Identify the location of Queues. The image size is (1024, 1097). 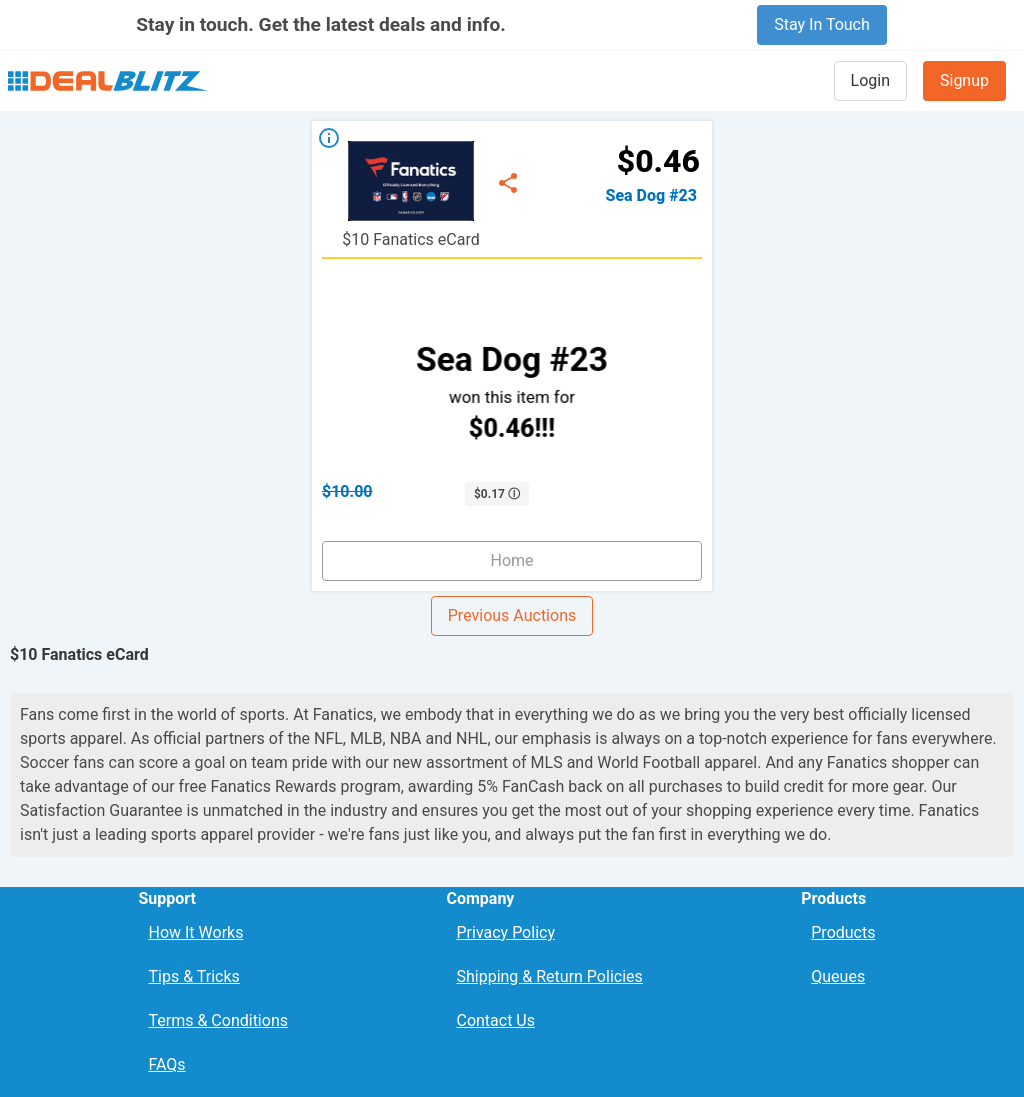
(838, 976).